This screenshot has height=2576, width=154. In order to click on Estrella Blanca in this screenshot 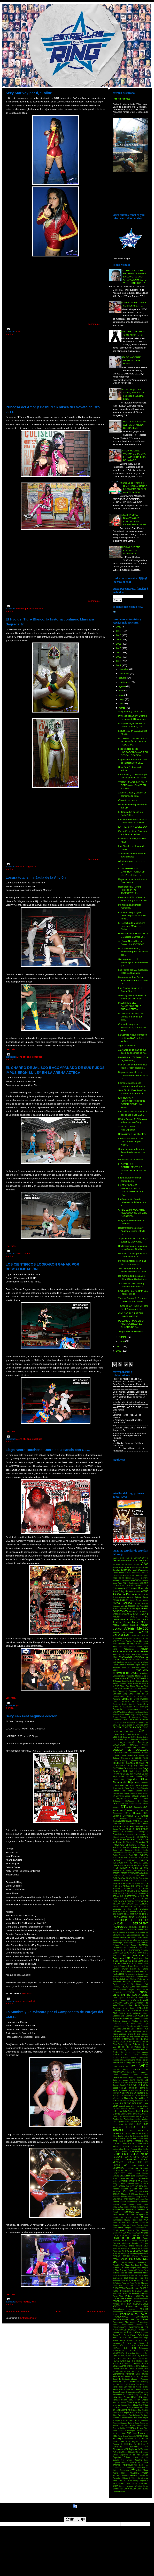, I will do `click(129, 1945)`.